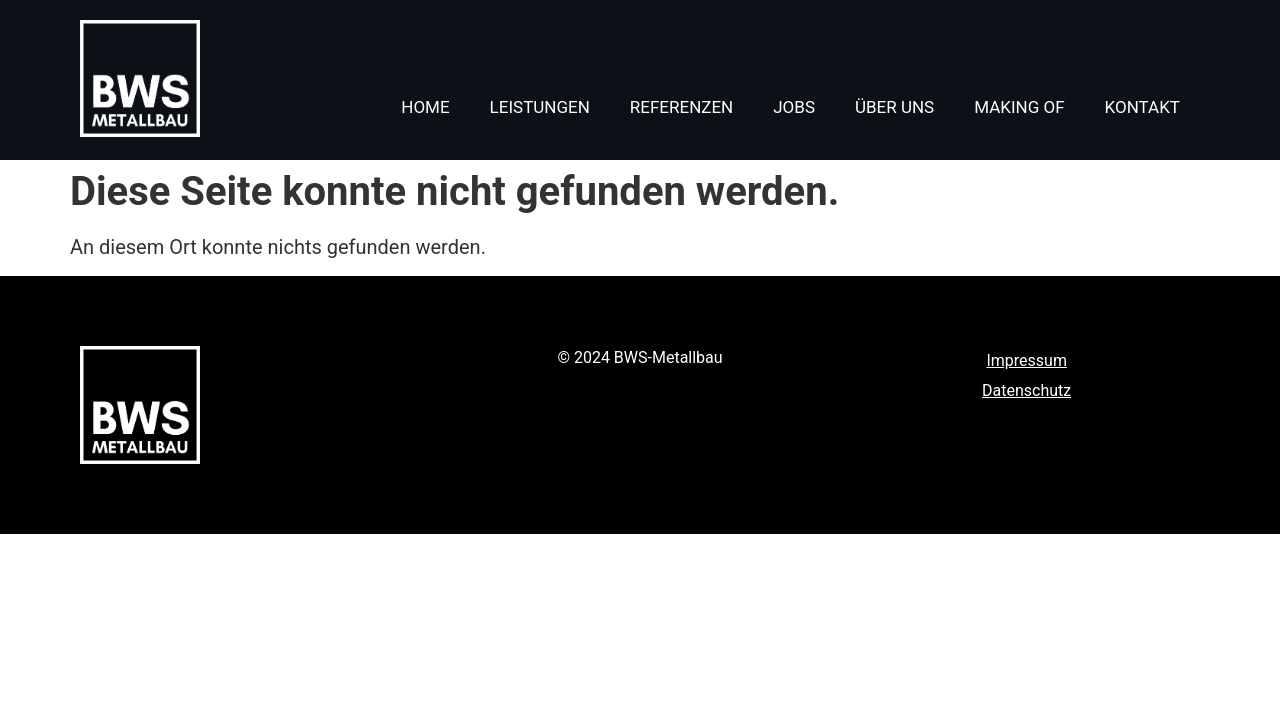 The height and width of the screenshot is (720, 1280). What do you see at coordinates (1026, 360) in the screenshot?
I see `Impressum` at bounding box center [1026, 360].